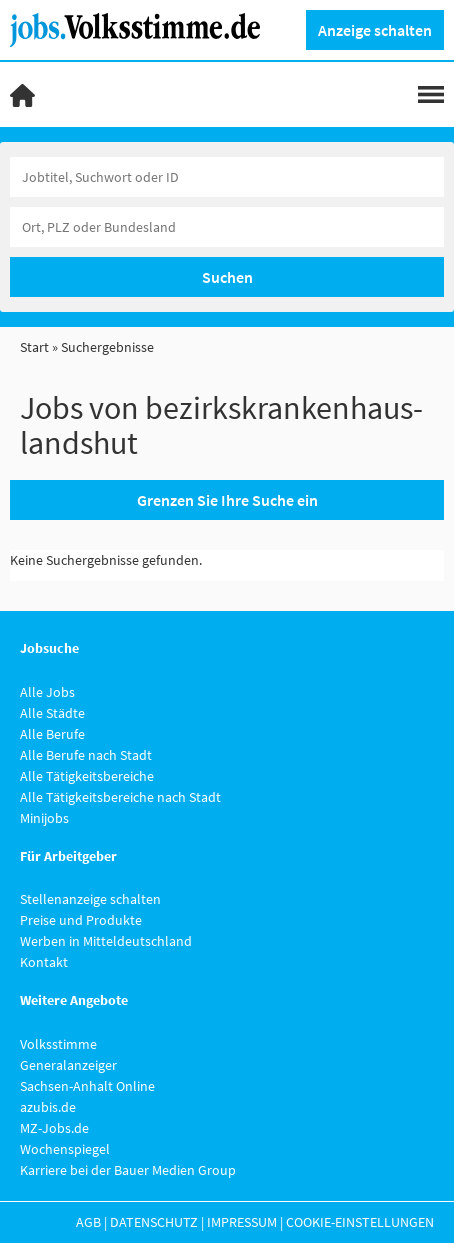  Describe the element at coordinates (65, 1149) in the screenshot. I see `Wochenspiegel` at that location.